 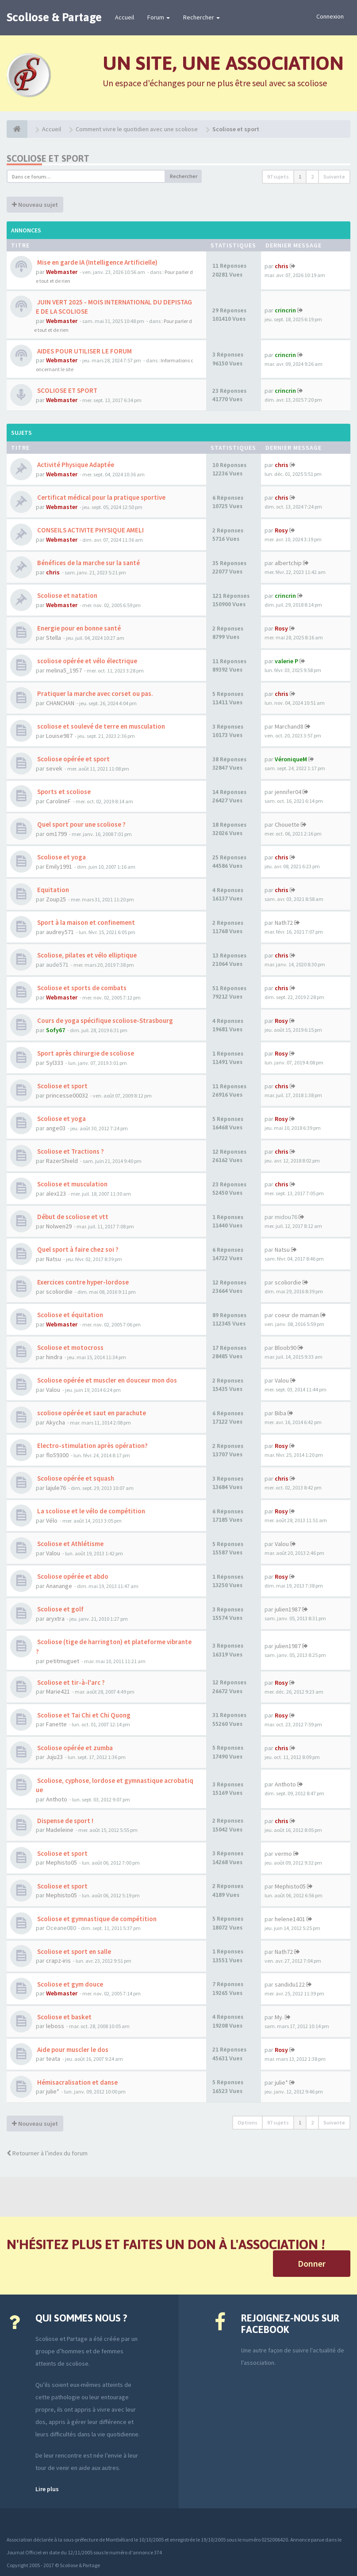 What do you see at coordinates (74, 1748) in the screenshot?
I see `Scoliose opérée et zumba` at bounding box center [74, 1748].